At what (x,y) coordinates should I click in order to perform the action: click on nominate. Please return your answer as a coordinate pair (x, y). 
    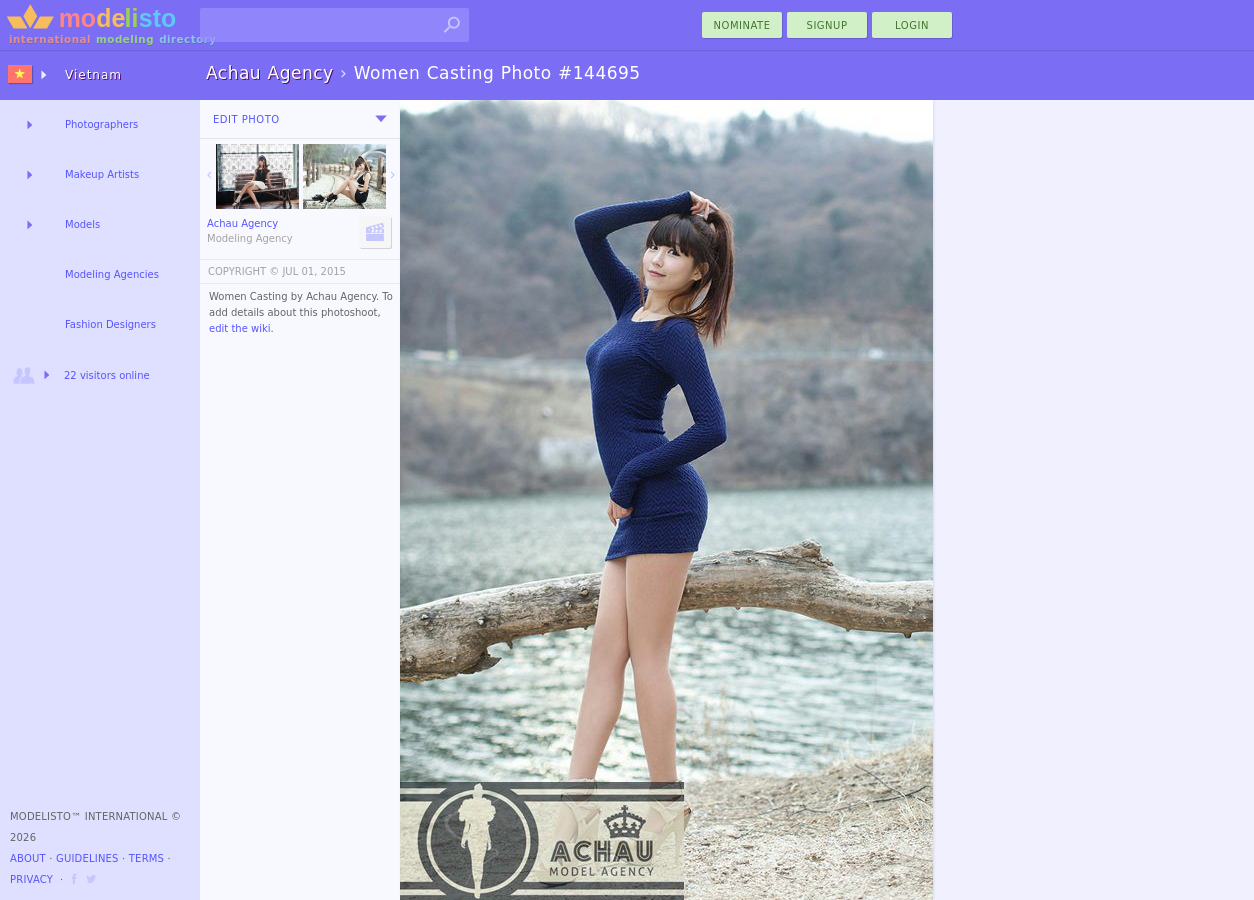
    Looking at the image, I should click on (742, 25).